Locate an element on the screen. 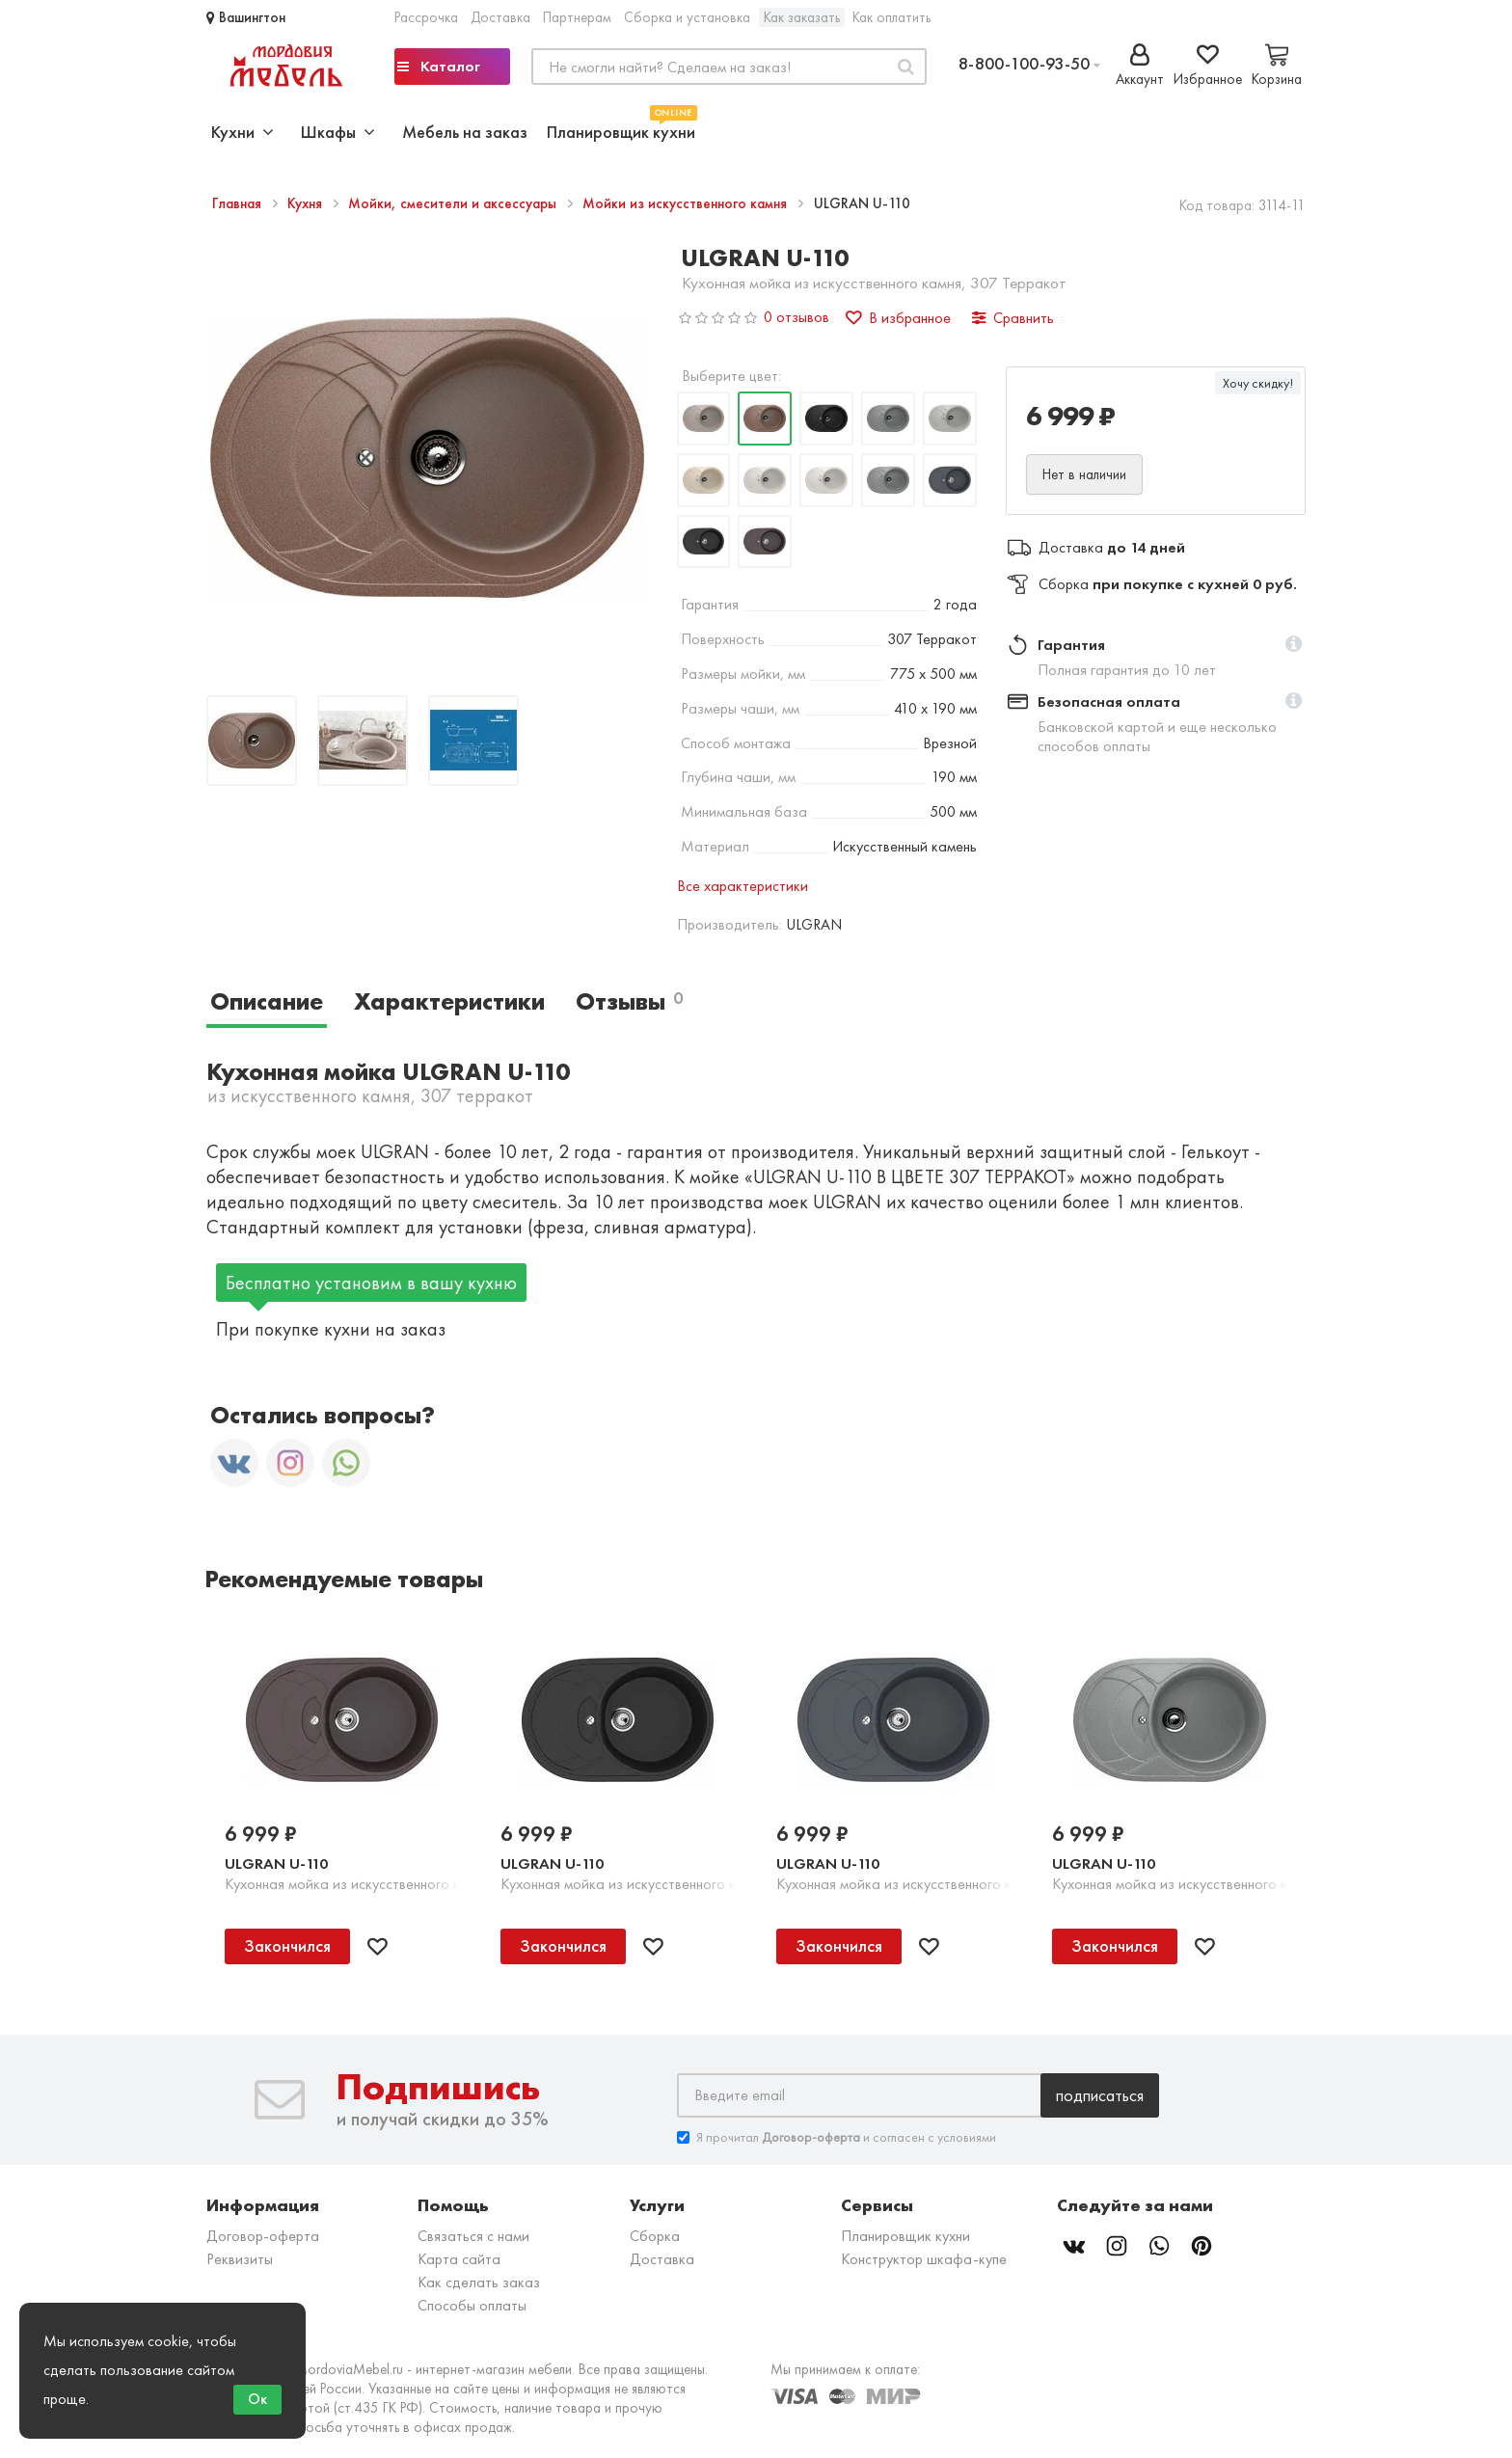 This screenshot has width=1512, height=2458. [button] is located at coordinates (1293, 645).